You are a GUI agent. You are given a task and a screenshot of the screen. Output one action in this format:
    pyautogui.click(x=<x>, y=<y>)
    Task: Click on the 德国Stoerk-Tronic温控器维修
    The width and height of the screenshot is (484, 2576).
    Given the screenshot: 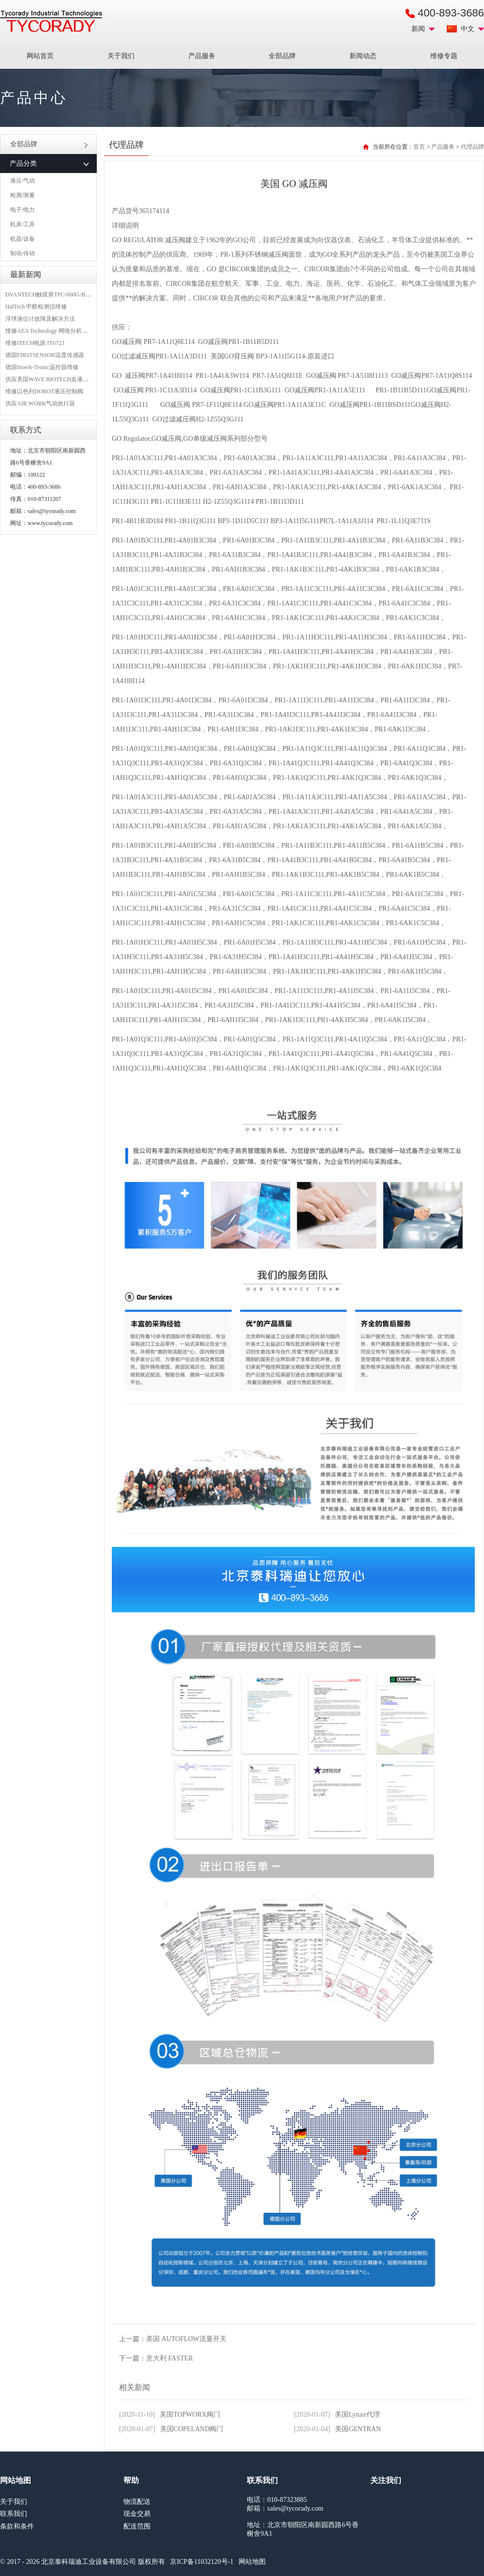 What is the action you would take?
    pyautogui.click(x=41, y=367)
    